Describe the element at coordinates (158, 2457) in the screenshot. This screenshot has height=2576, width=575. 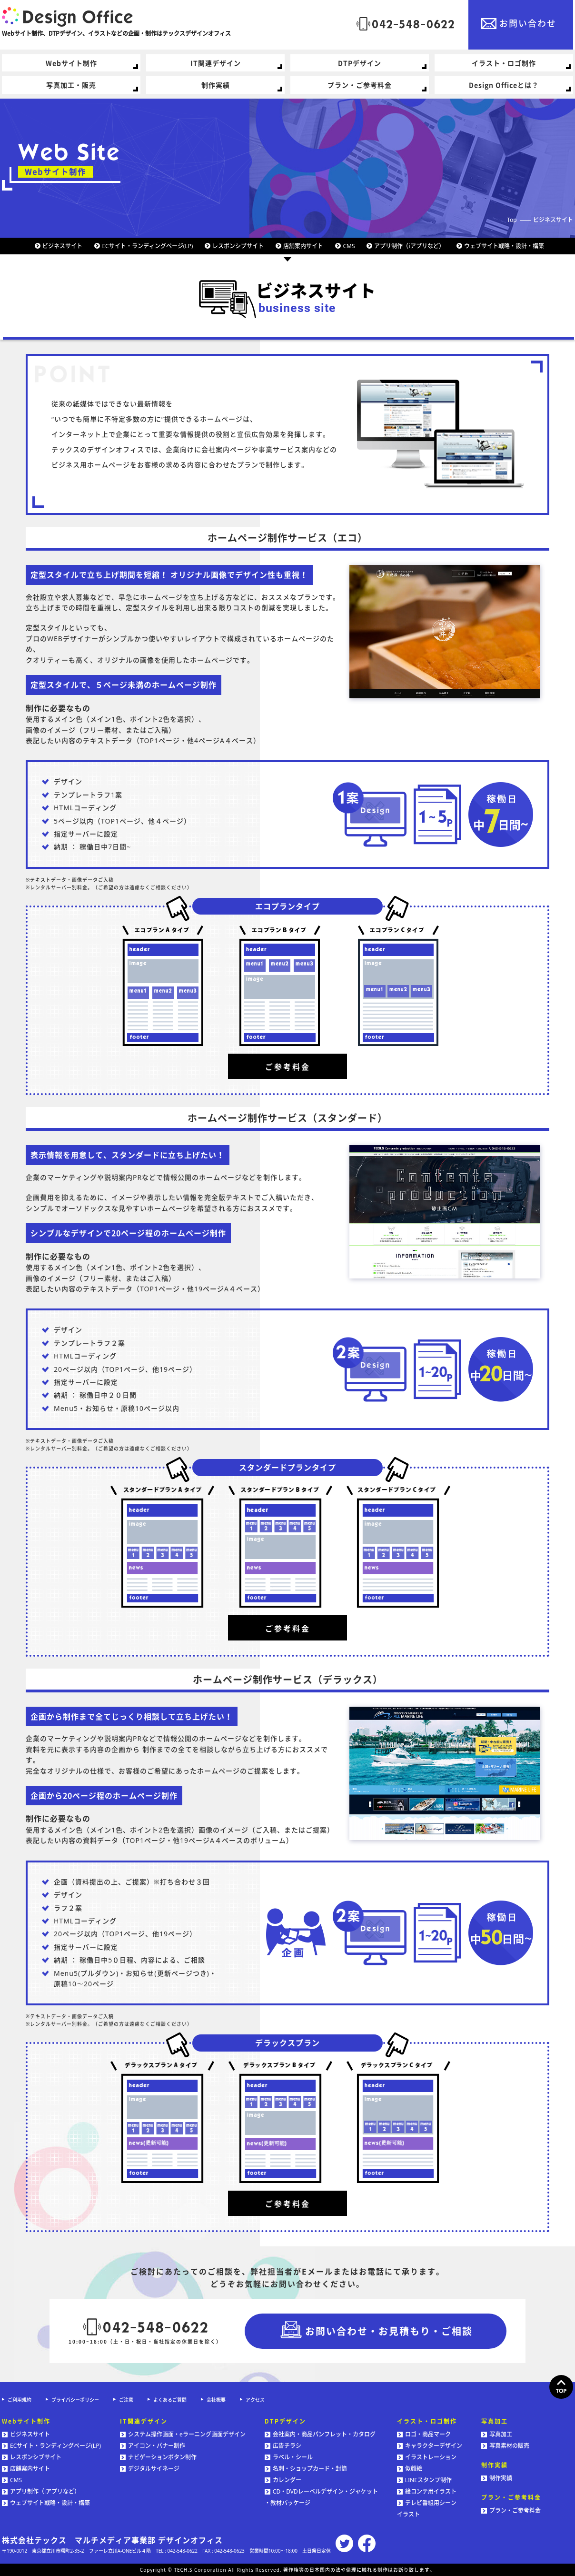
I see `ナビゲーションボタン制作` at that location.